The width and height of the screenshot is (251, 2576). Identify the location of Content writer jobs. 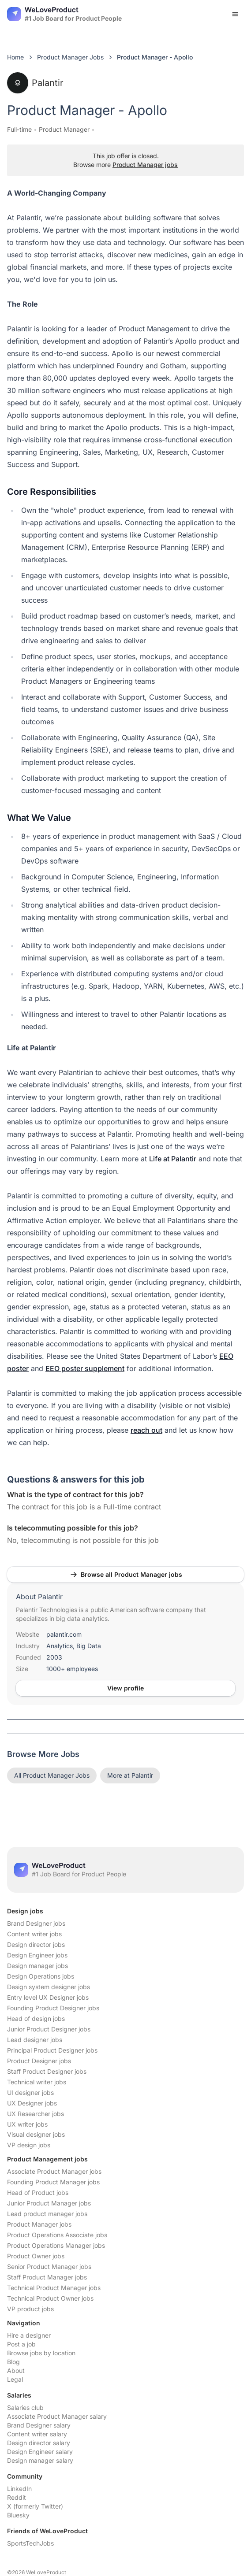
(34, 1934).